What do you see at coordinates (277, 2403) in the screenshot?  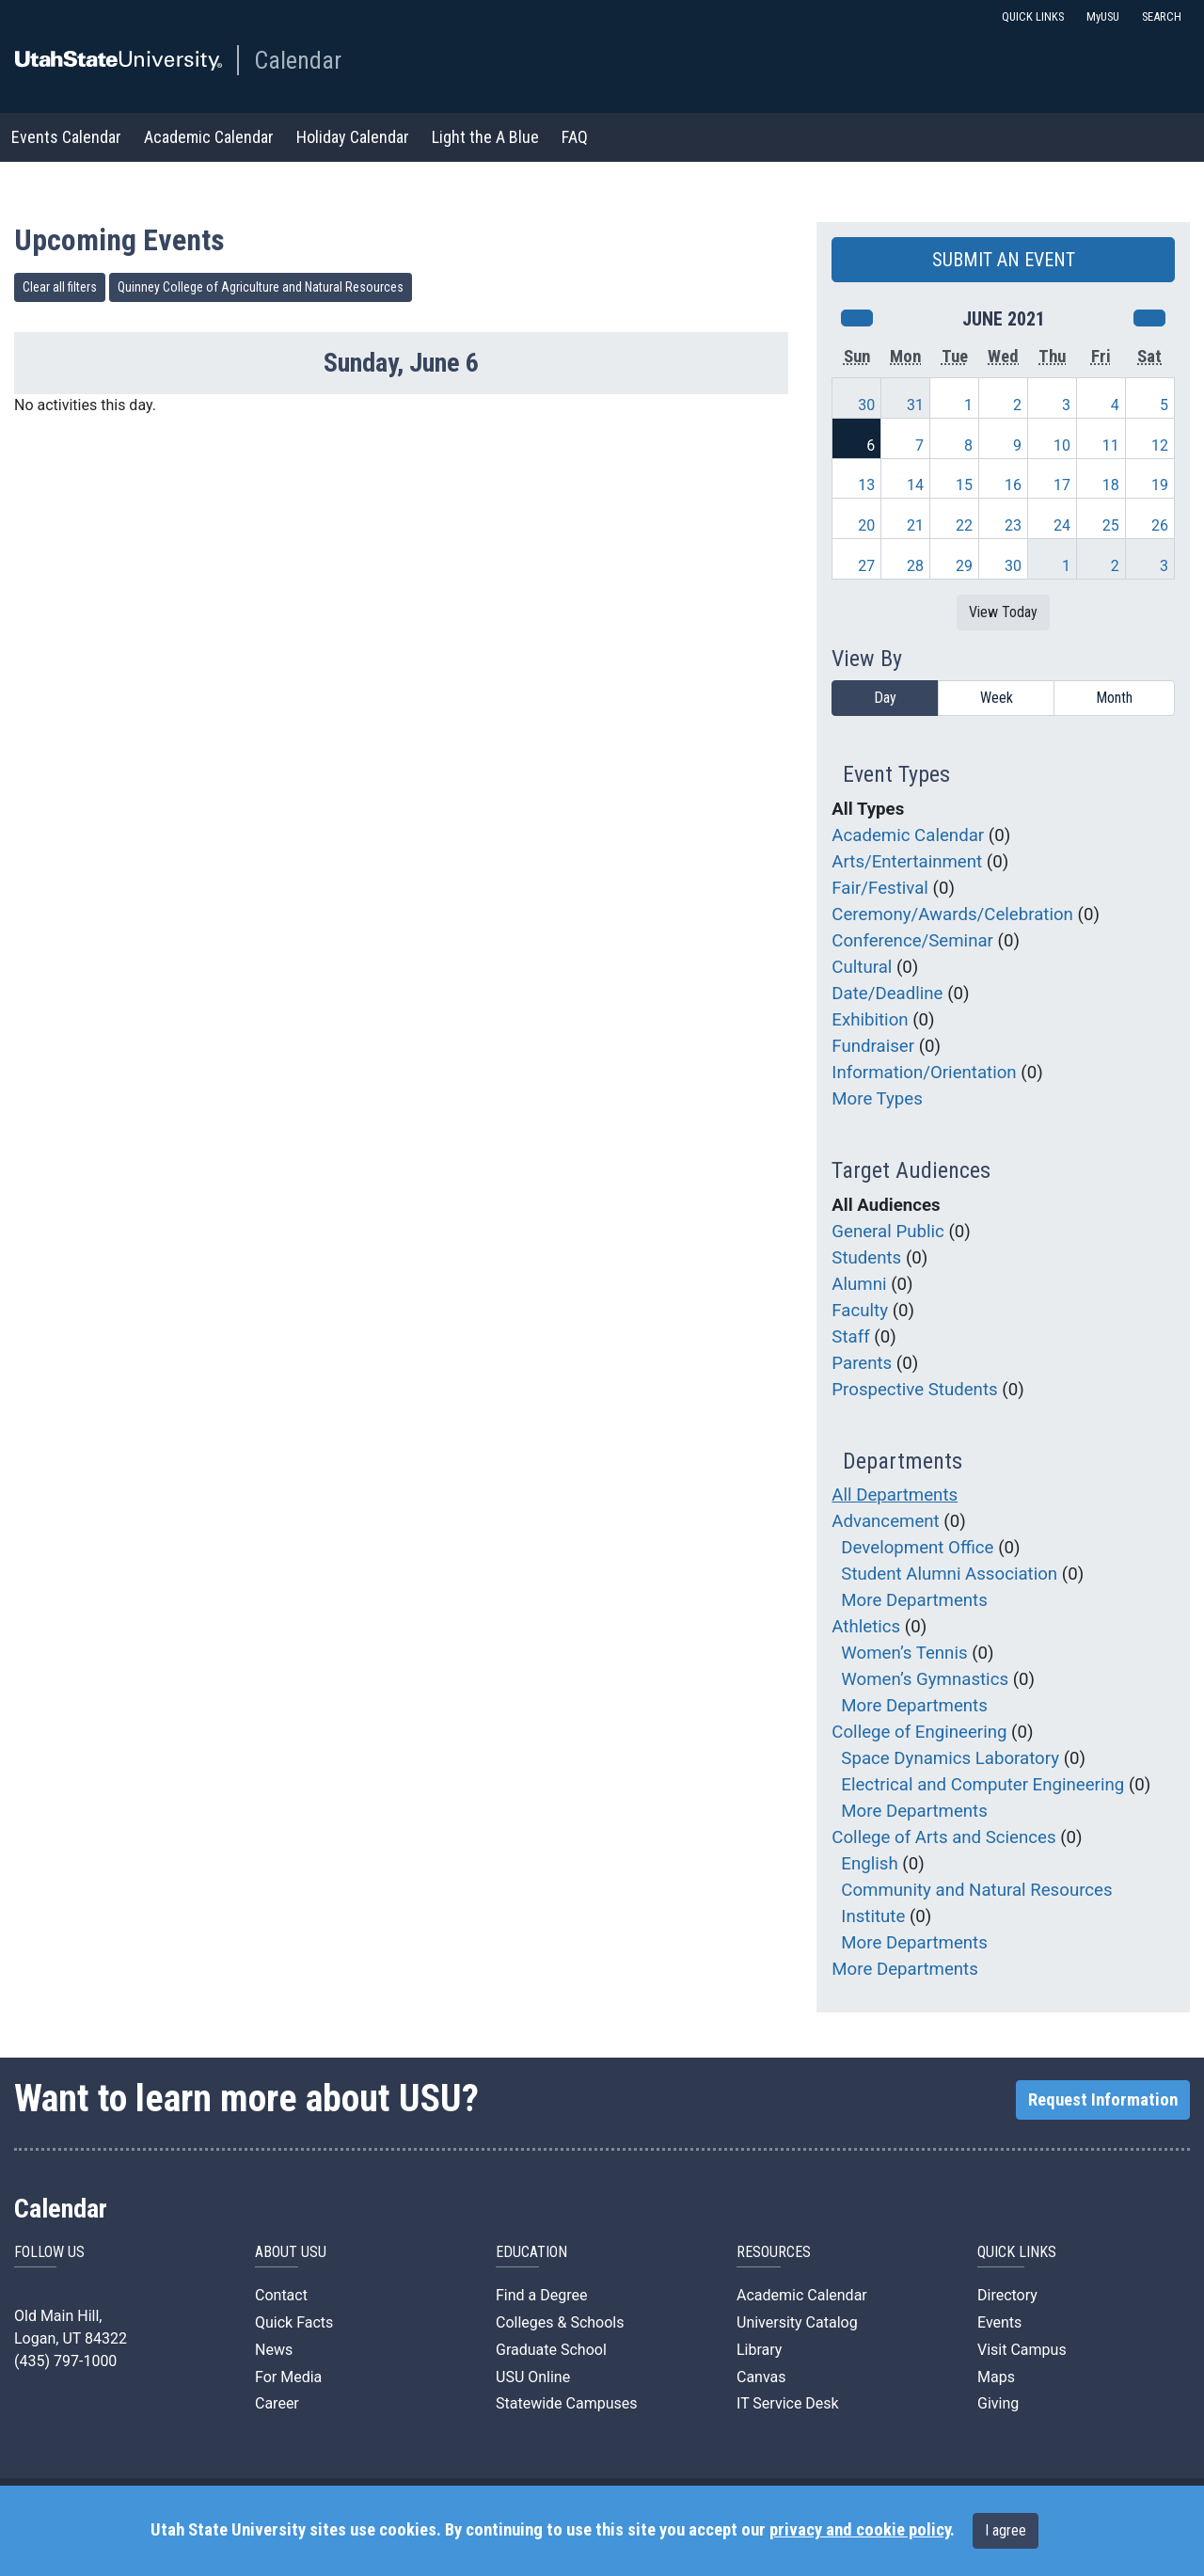 I see `Career` at bounding box center [277, 2403].